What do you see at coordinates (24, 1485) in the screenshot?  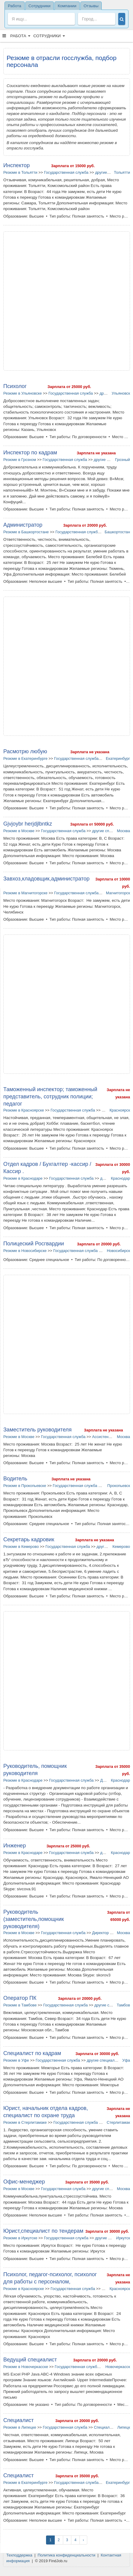 I see `Резюме в Прокопьевске` at bounding box center [24, 1485].